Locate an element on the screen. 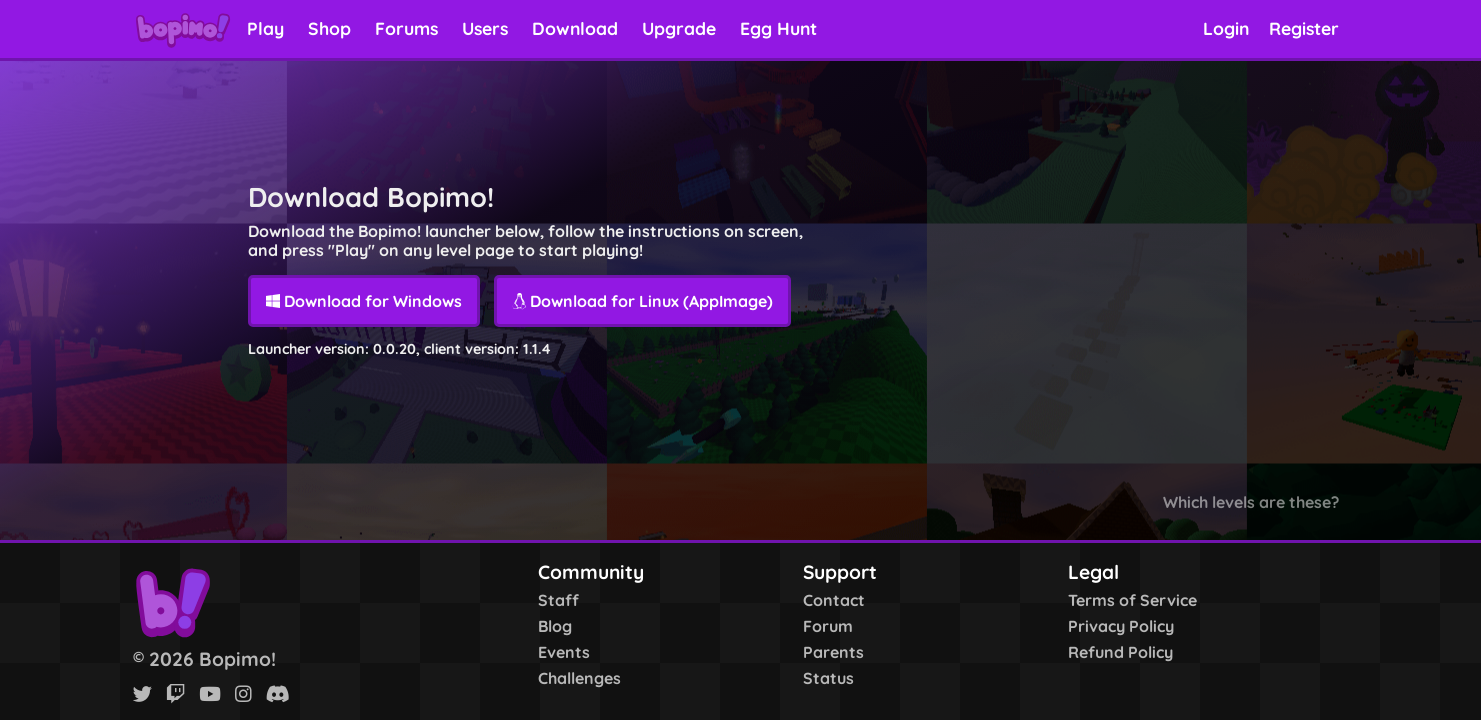 The height and width of the screenshot is (720, 1481). Staff is located at coordinates (558, 600).